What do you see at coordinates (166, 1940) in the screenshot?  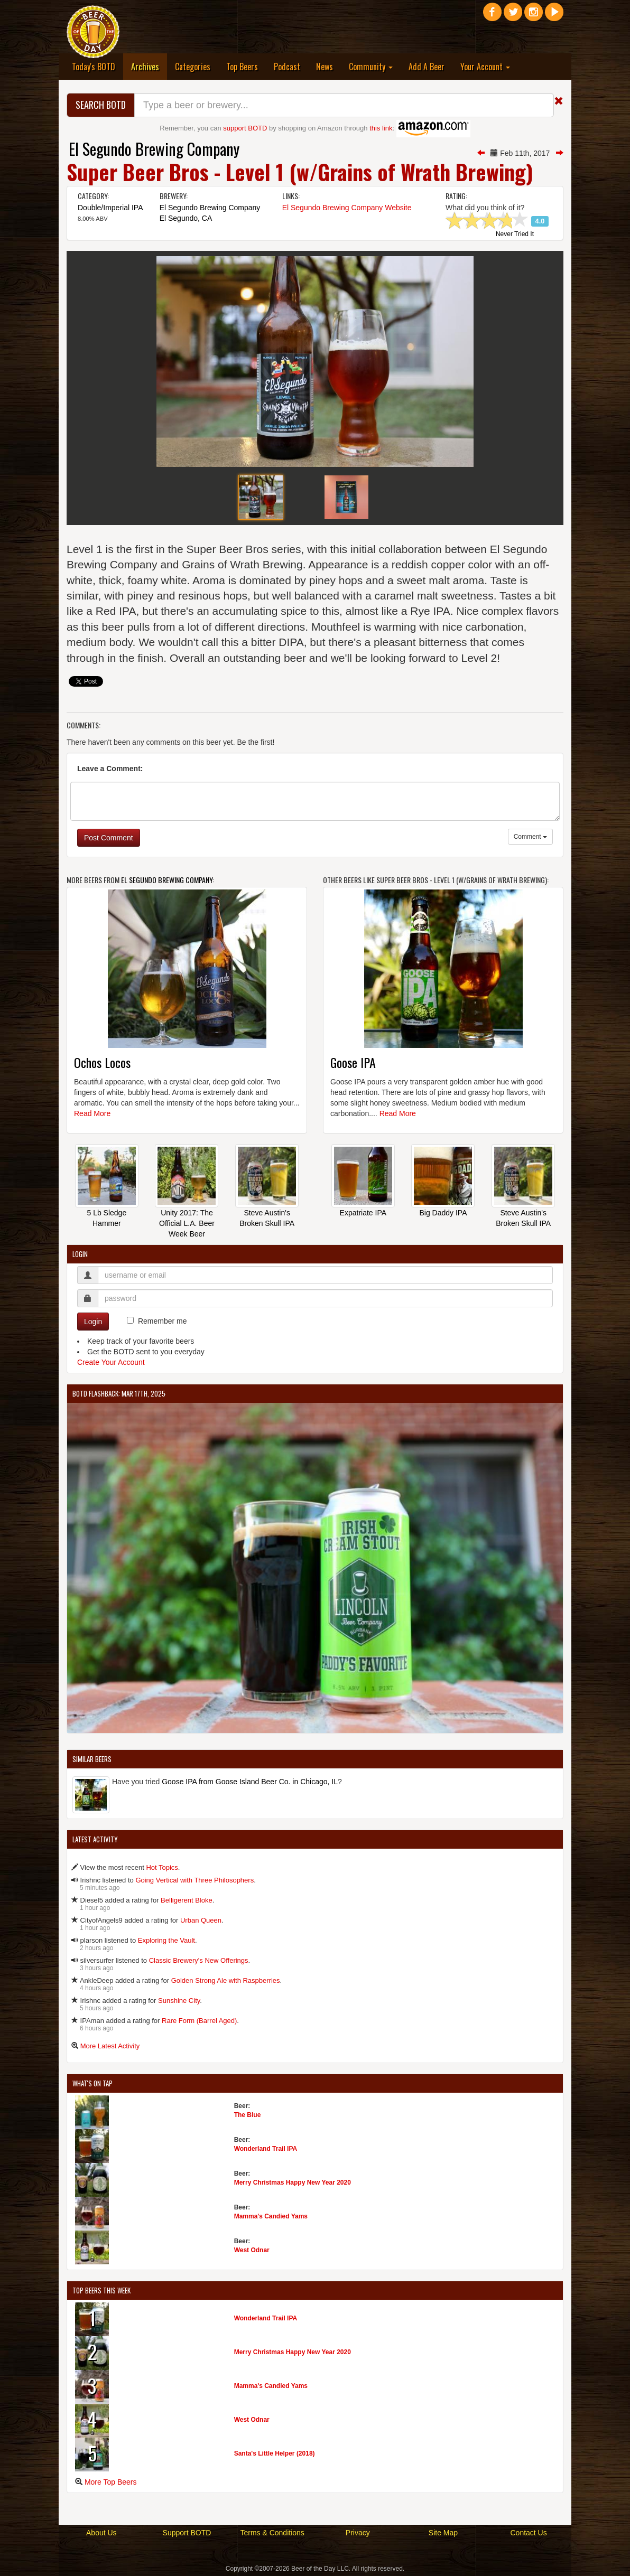 I see `Exploring the Vault` at bounding box center [166, 1940].